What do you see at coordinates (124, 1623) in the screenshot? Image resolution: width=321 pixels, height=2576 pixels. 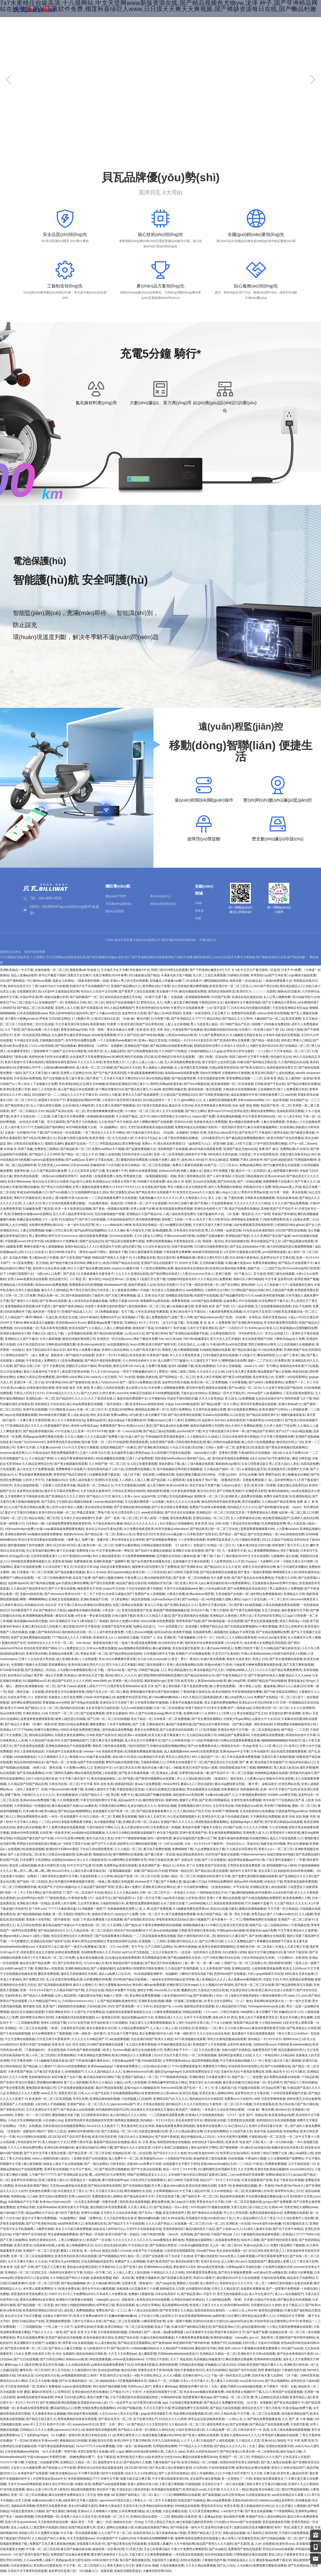 I see `国内永久免费crm系统` at bounding box center [124, 1623].